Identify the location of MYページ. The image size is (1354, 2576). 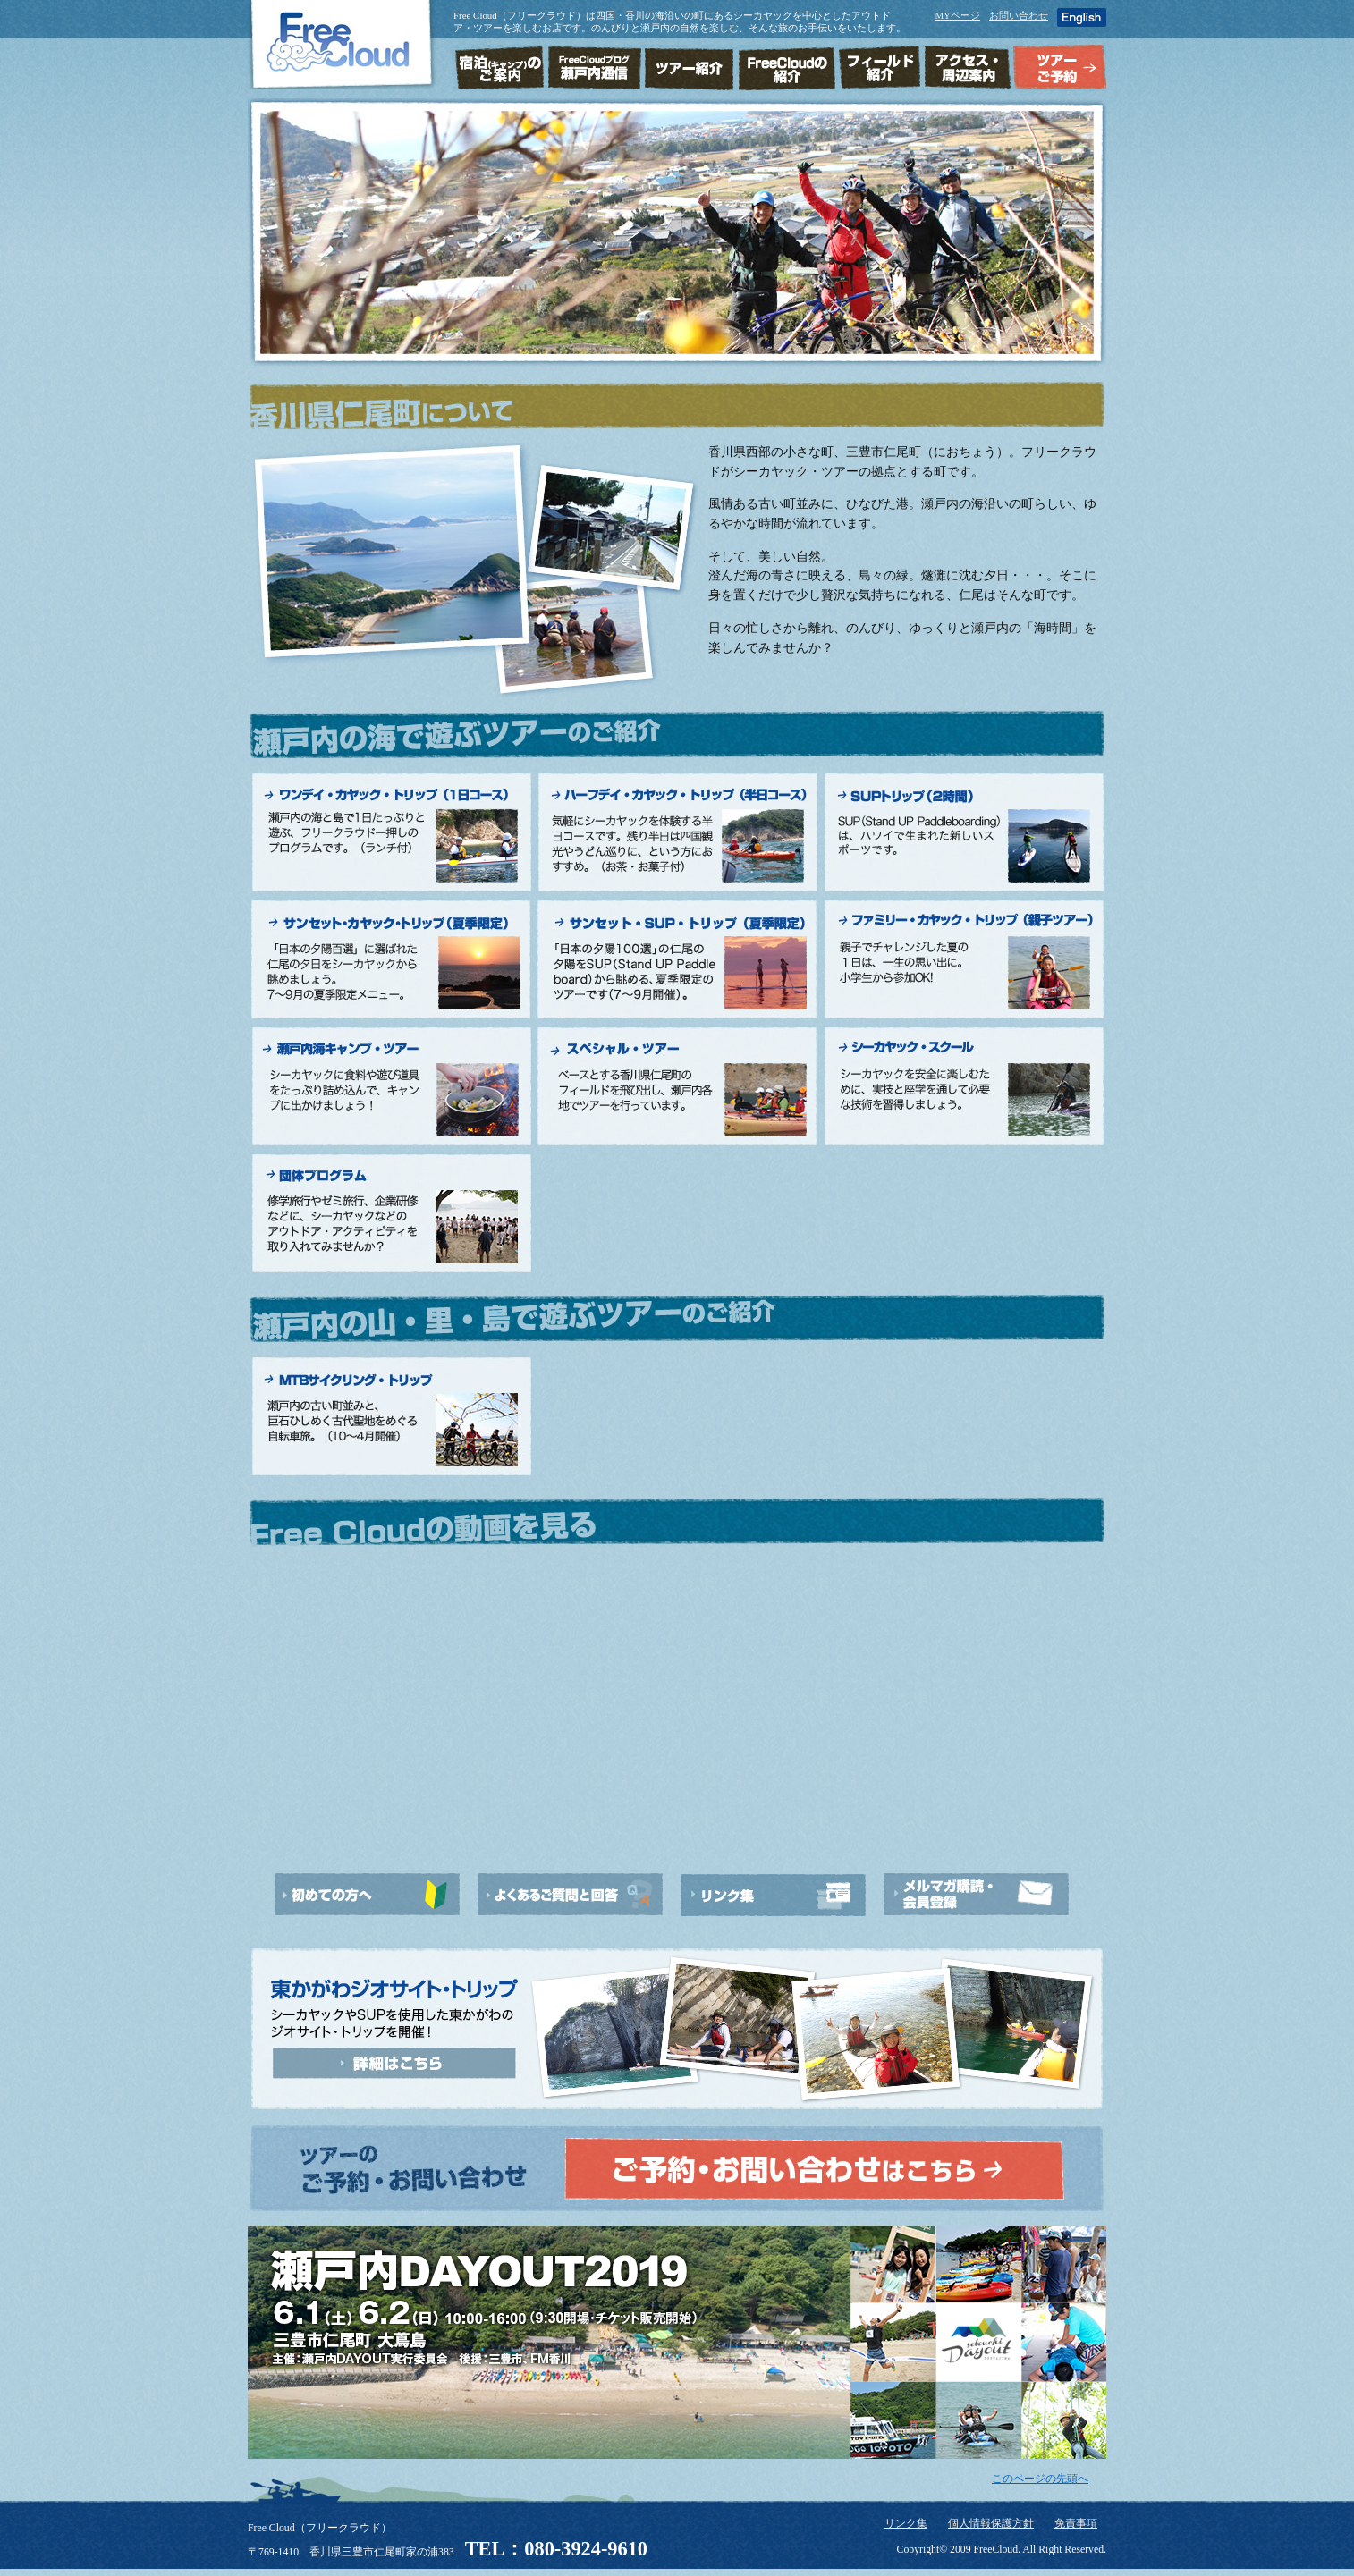
(957, 15).